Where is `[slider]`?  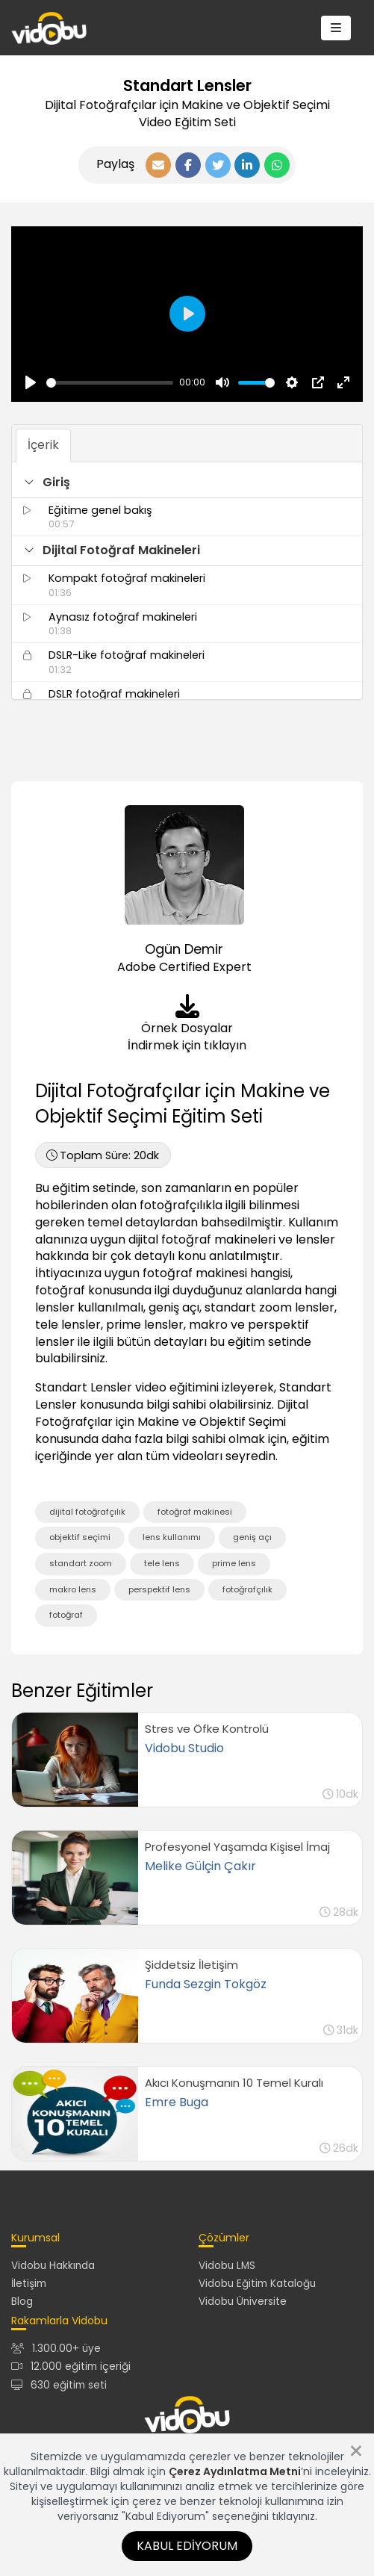 [slider] is located at coordinates (109, 383).